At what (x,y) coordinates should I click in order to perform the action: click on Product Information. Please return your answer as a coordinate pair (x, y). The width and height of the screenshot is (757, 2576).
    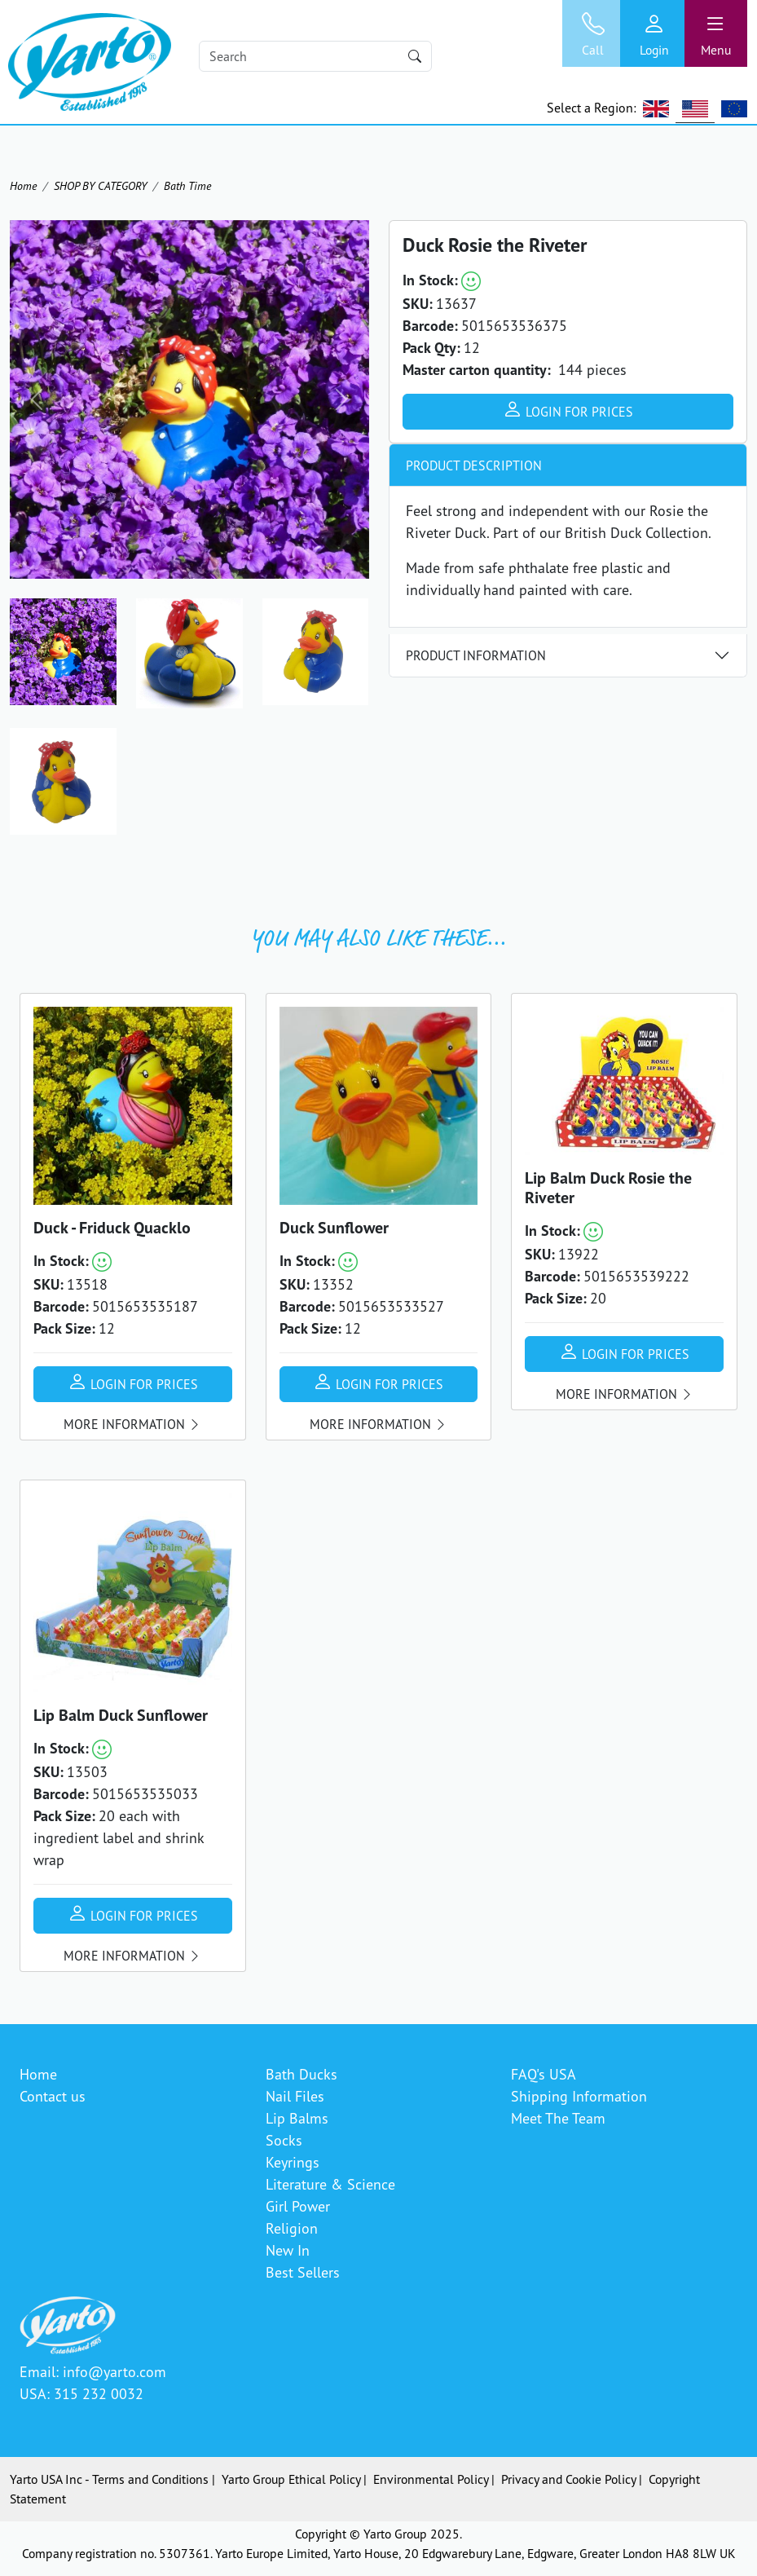
    Looking at the image, I should click on (476, 655).